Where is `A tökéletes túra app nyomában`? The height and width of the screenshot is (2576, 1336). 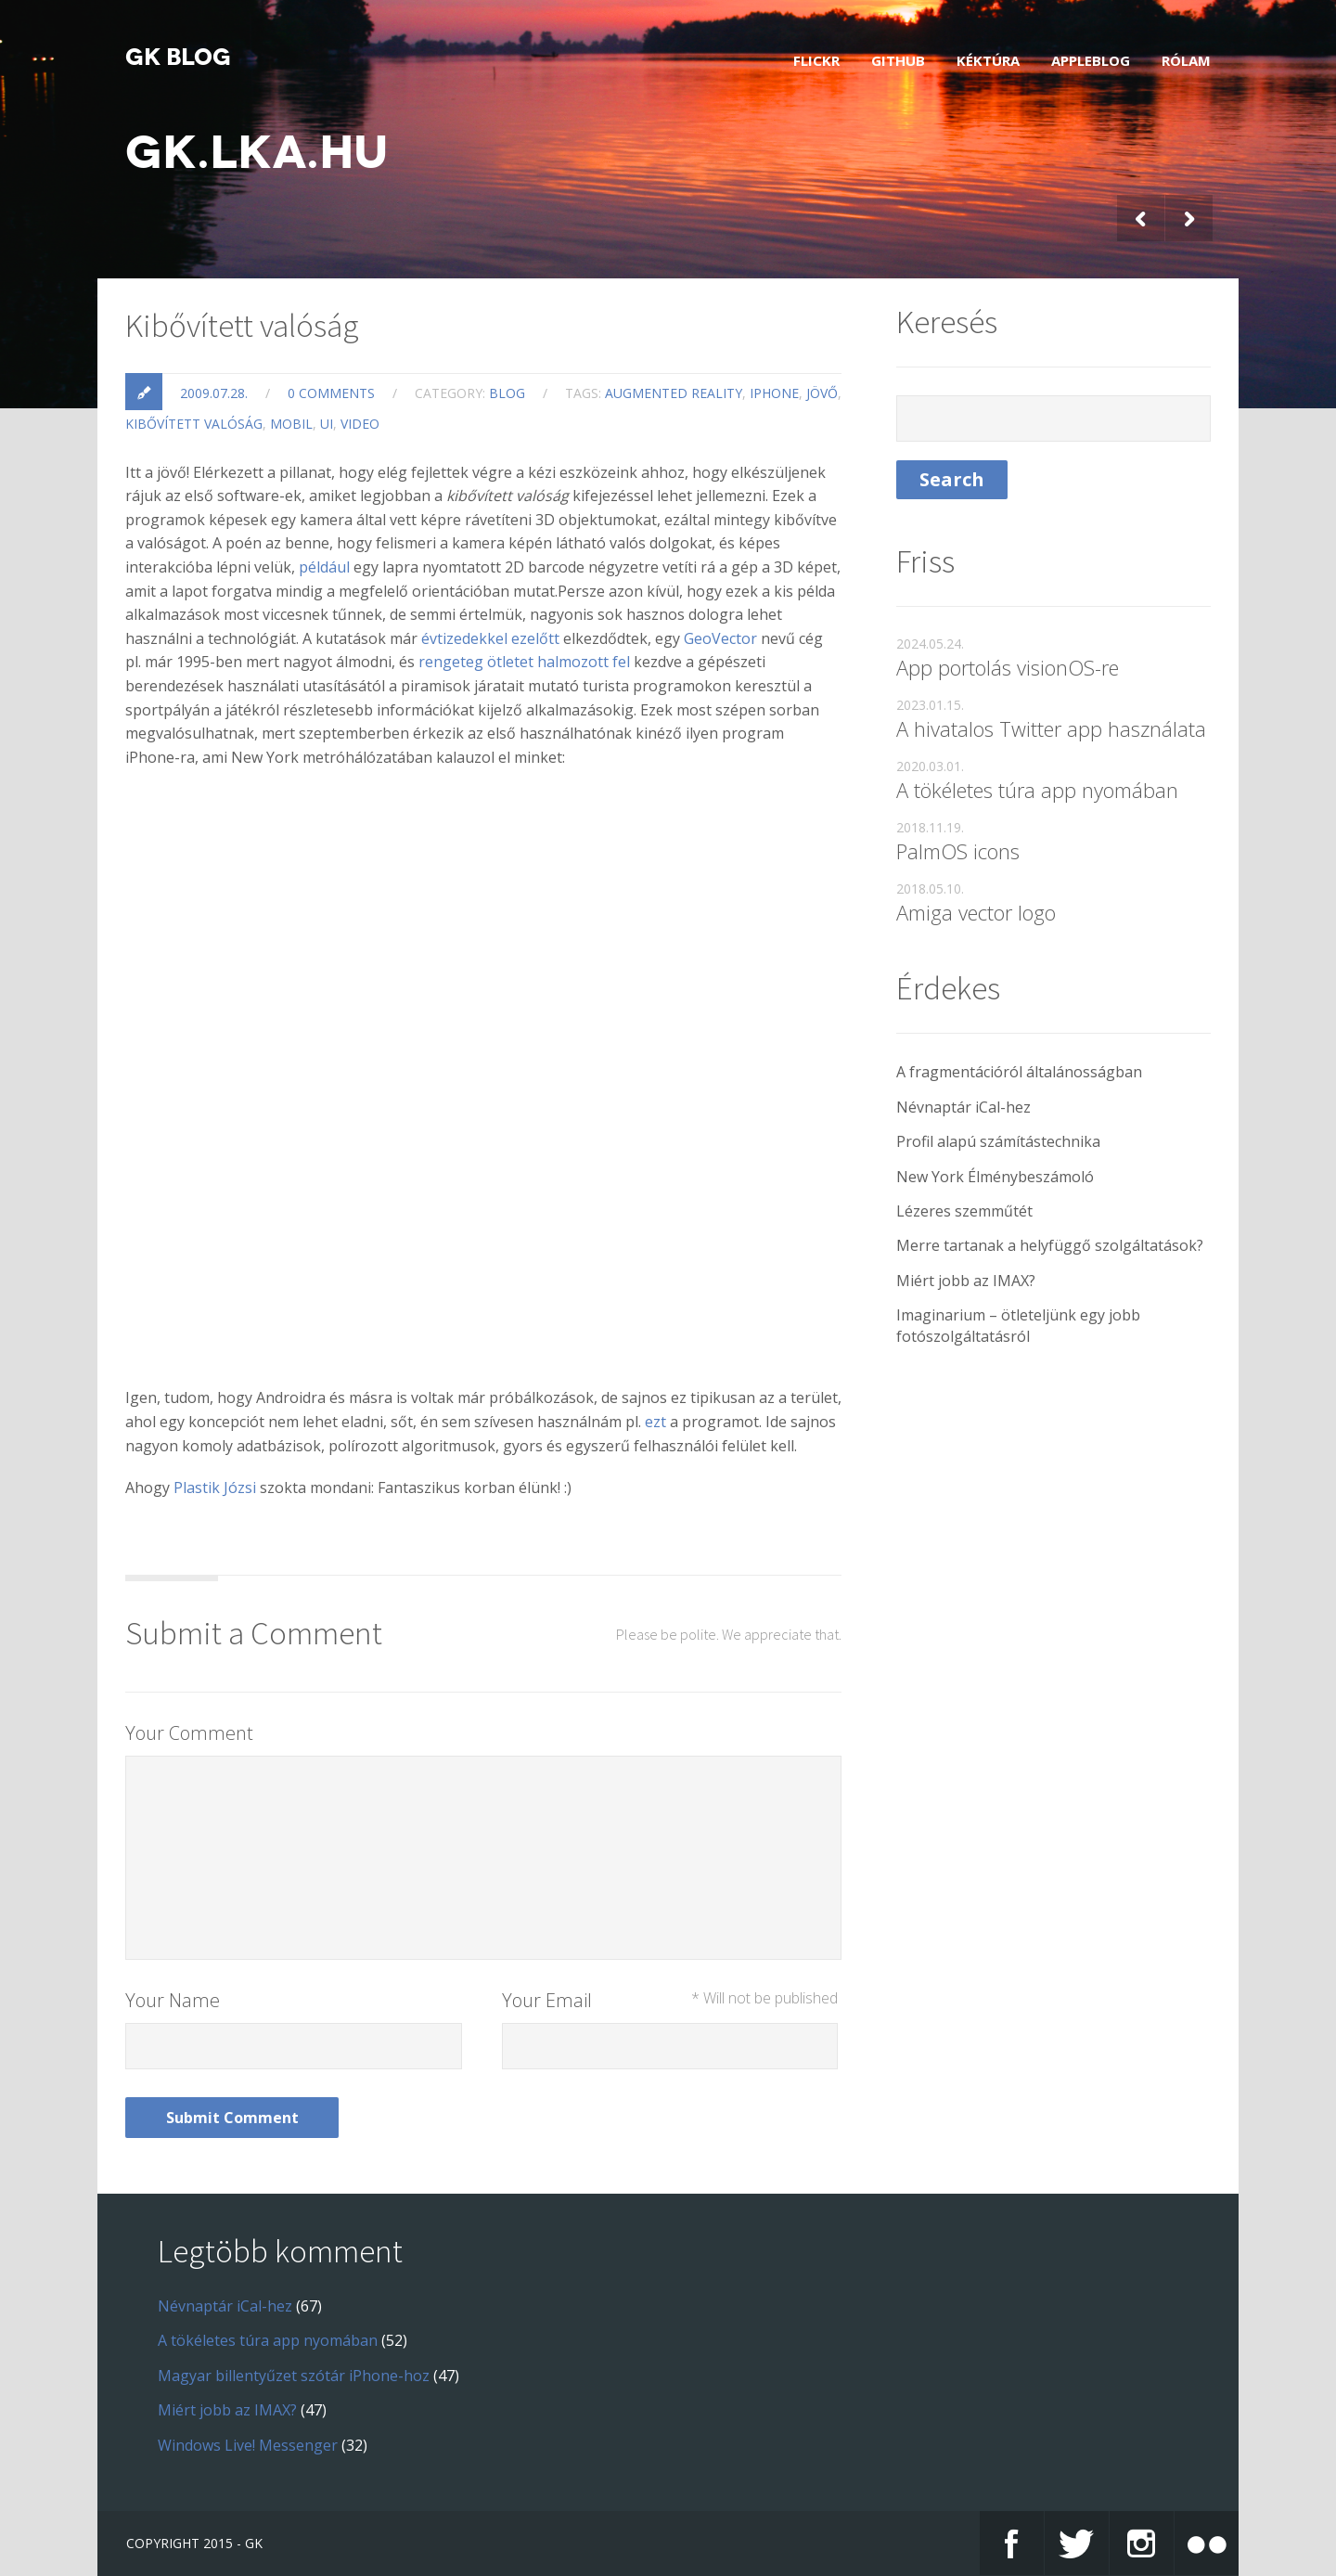 A tökéletes túra app nyomában is located at coordinates (1037, 790).